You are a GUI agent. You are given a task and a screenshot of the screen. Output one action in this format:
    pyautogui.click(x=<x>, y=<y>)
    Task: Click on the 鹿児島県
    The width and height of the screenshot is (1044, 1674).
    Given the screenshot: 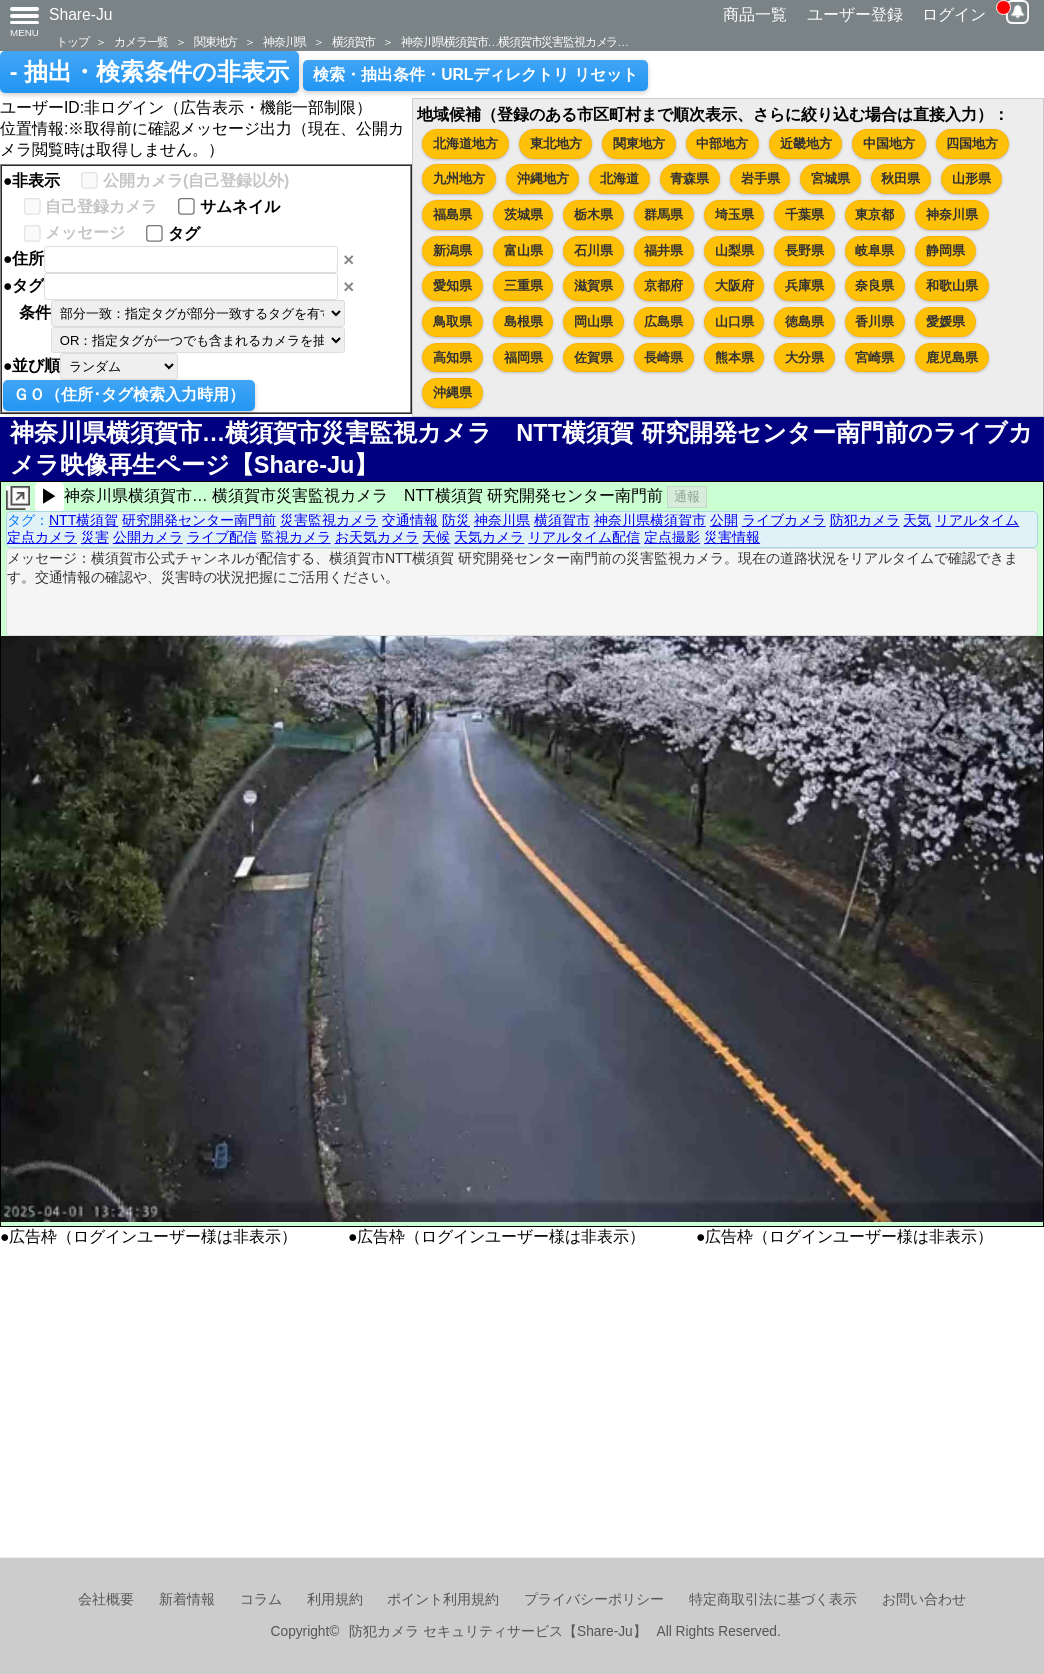 What is the action you would take?
    pyautogui.click(x=952, y=357)
    